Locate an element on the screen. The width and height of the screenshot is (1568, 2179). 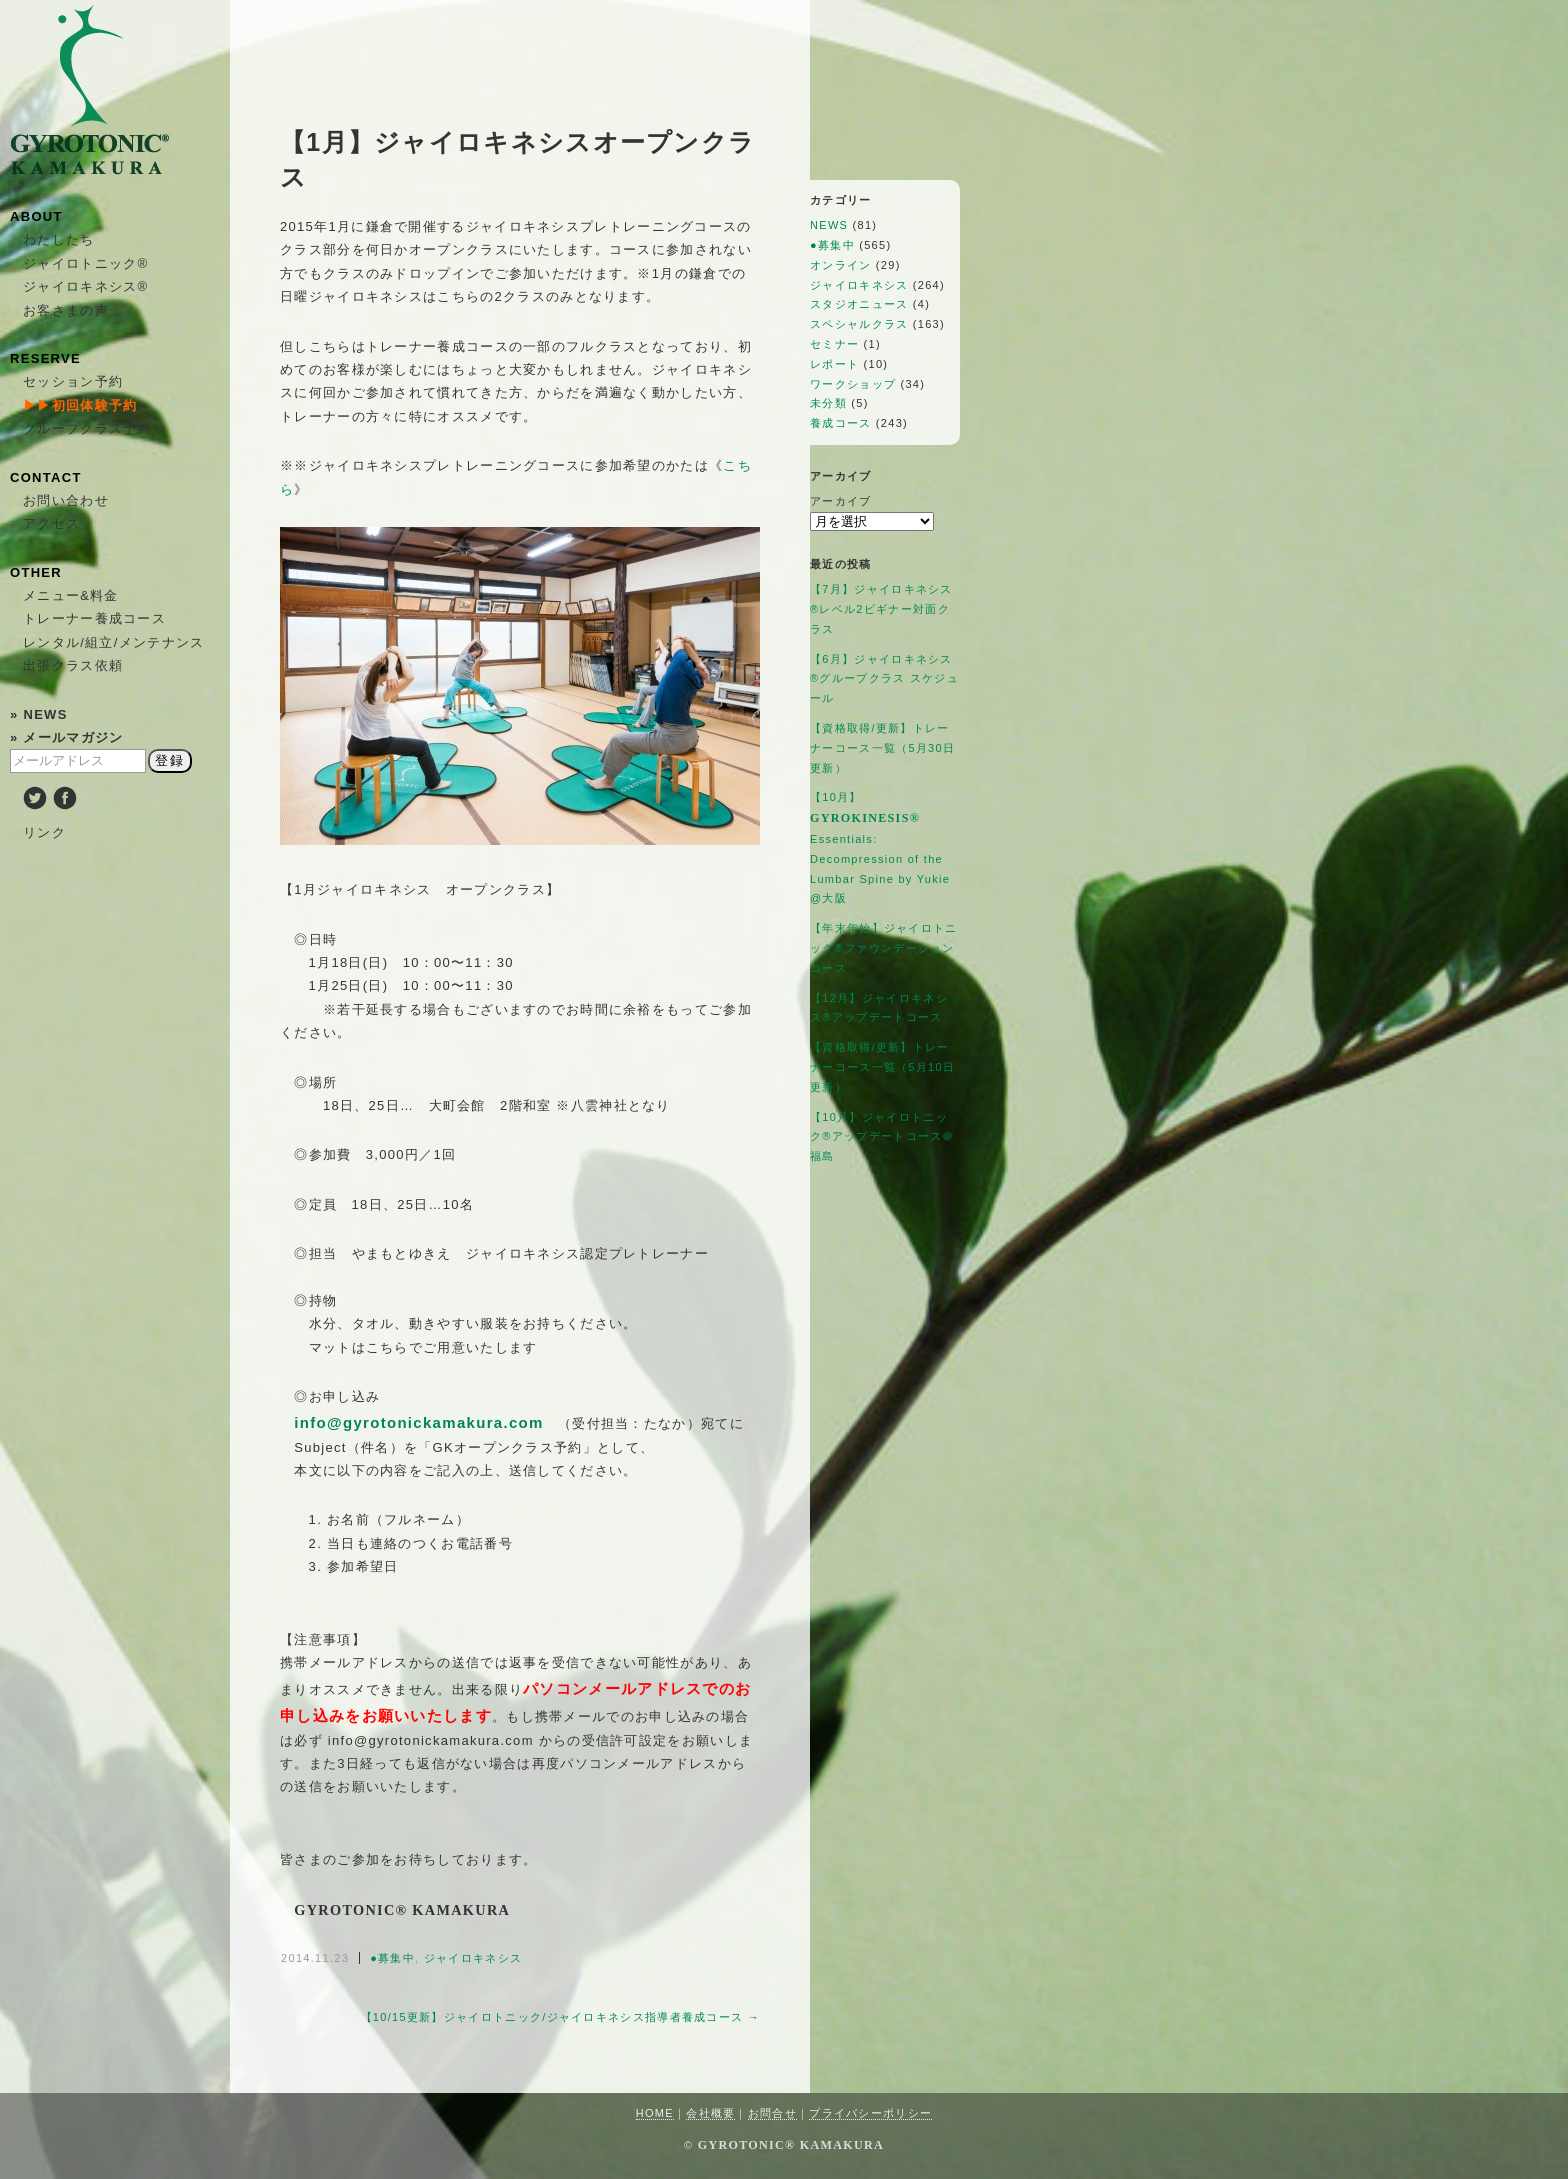
お問合せ is located at coordinates (772, 2113).